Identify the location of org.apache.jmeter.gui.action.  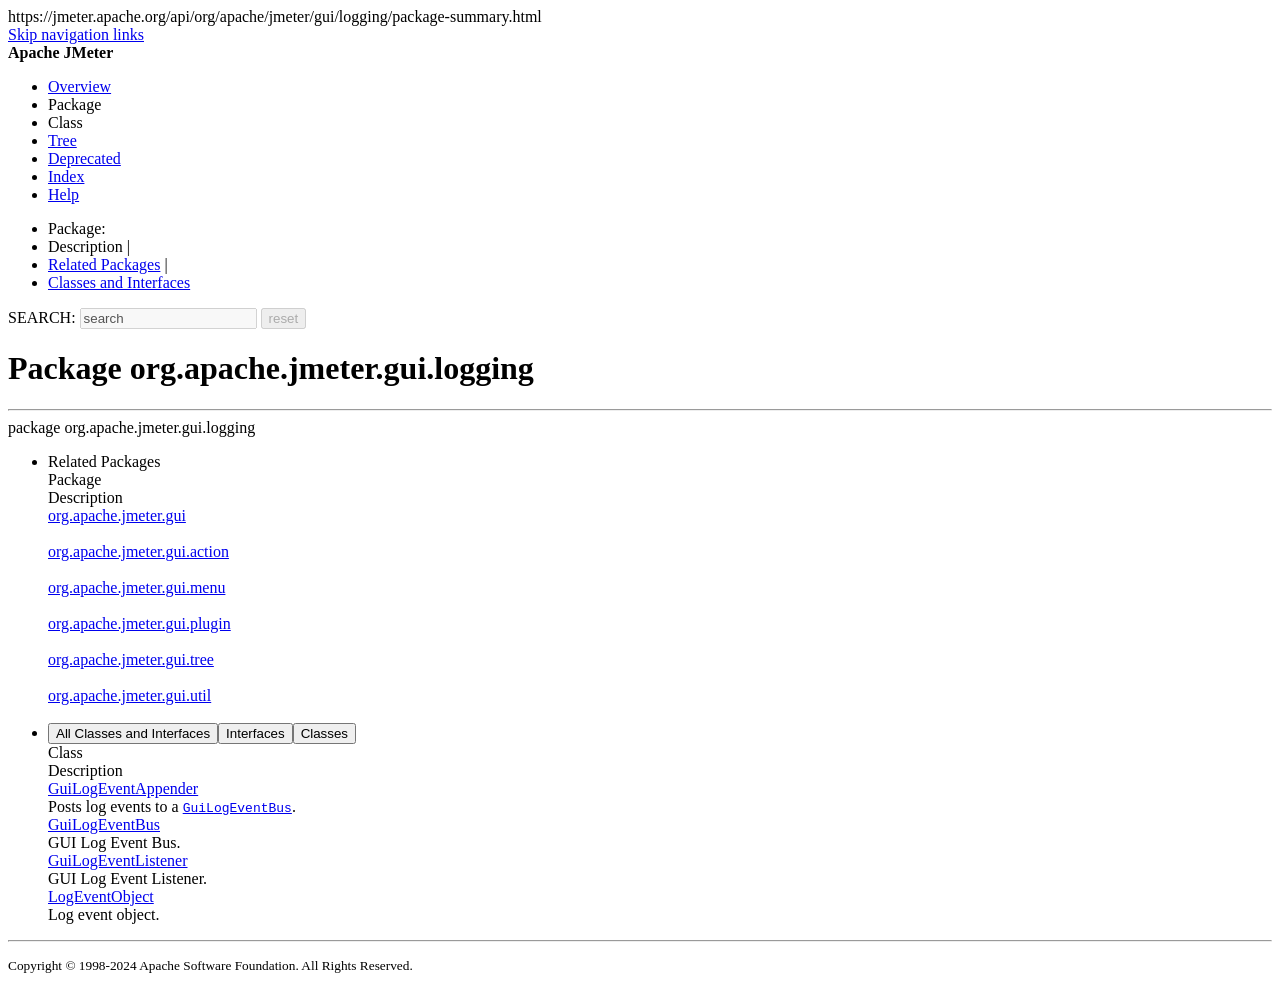
(138, 551).